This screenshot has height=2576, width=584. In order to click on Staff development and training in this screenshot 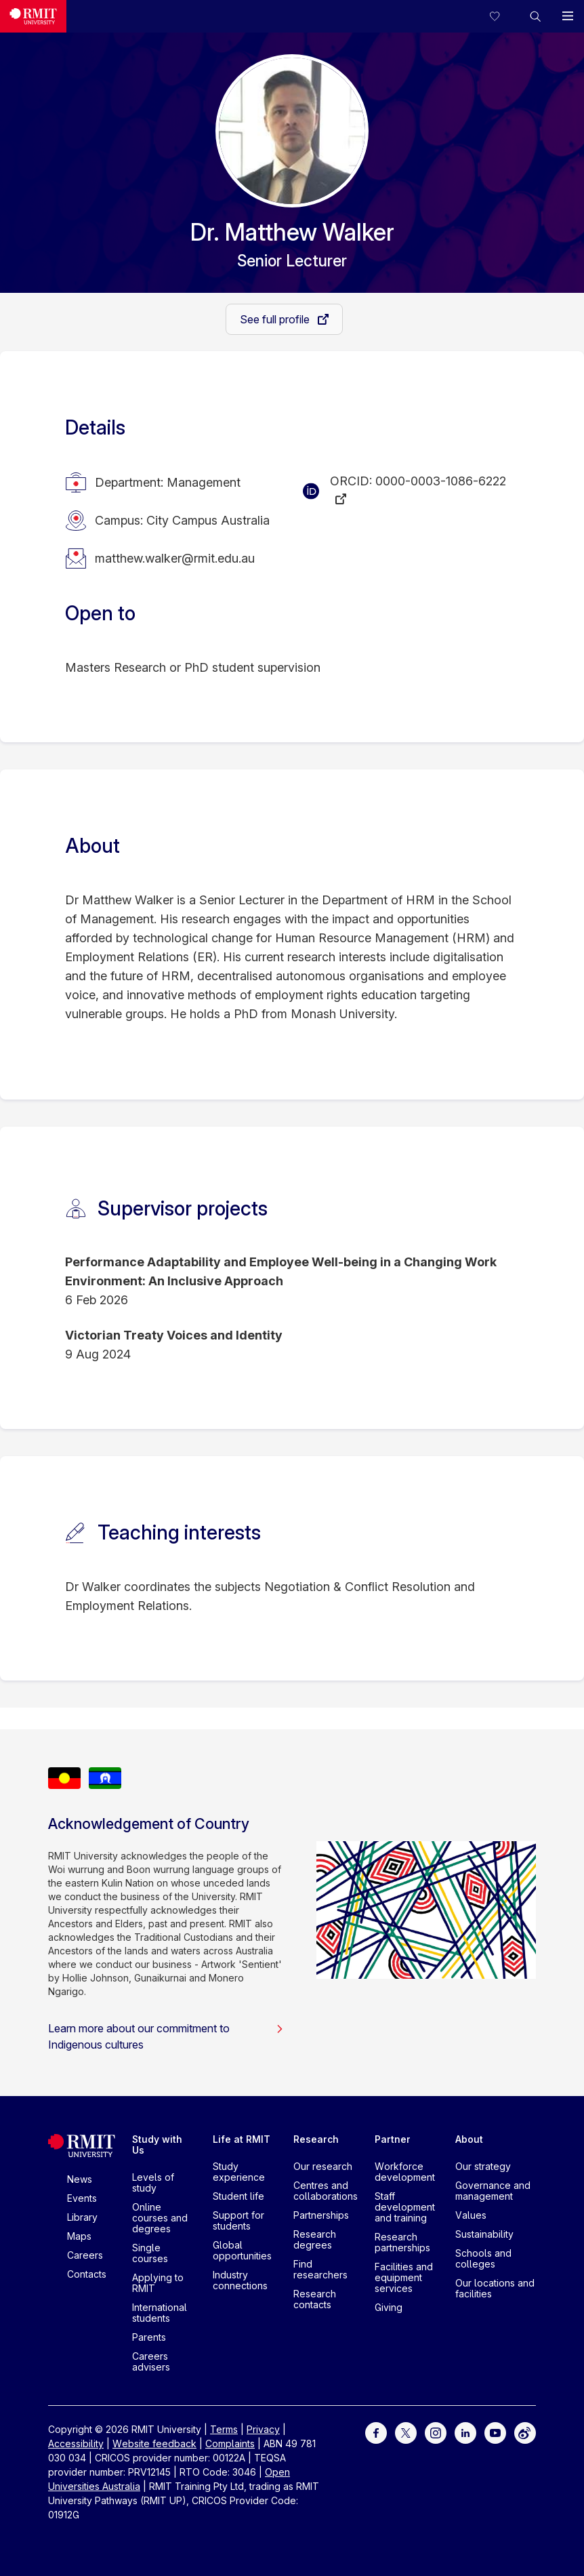, I will do `click(405, 2206)`.